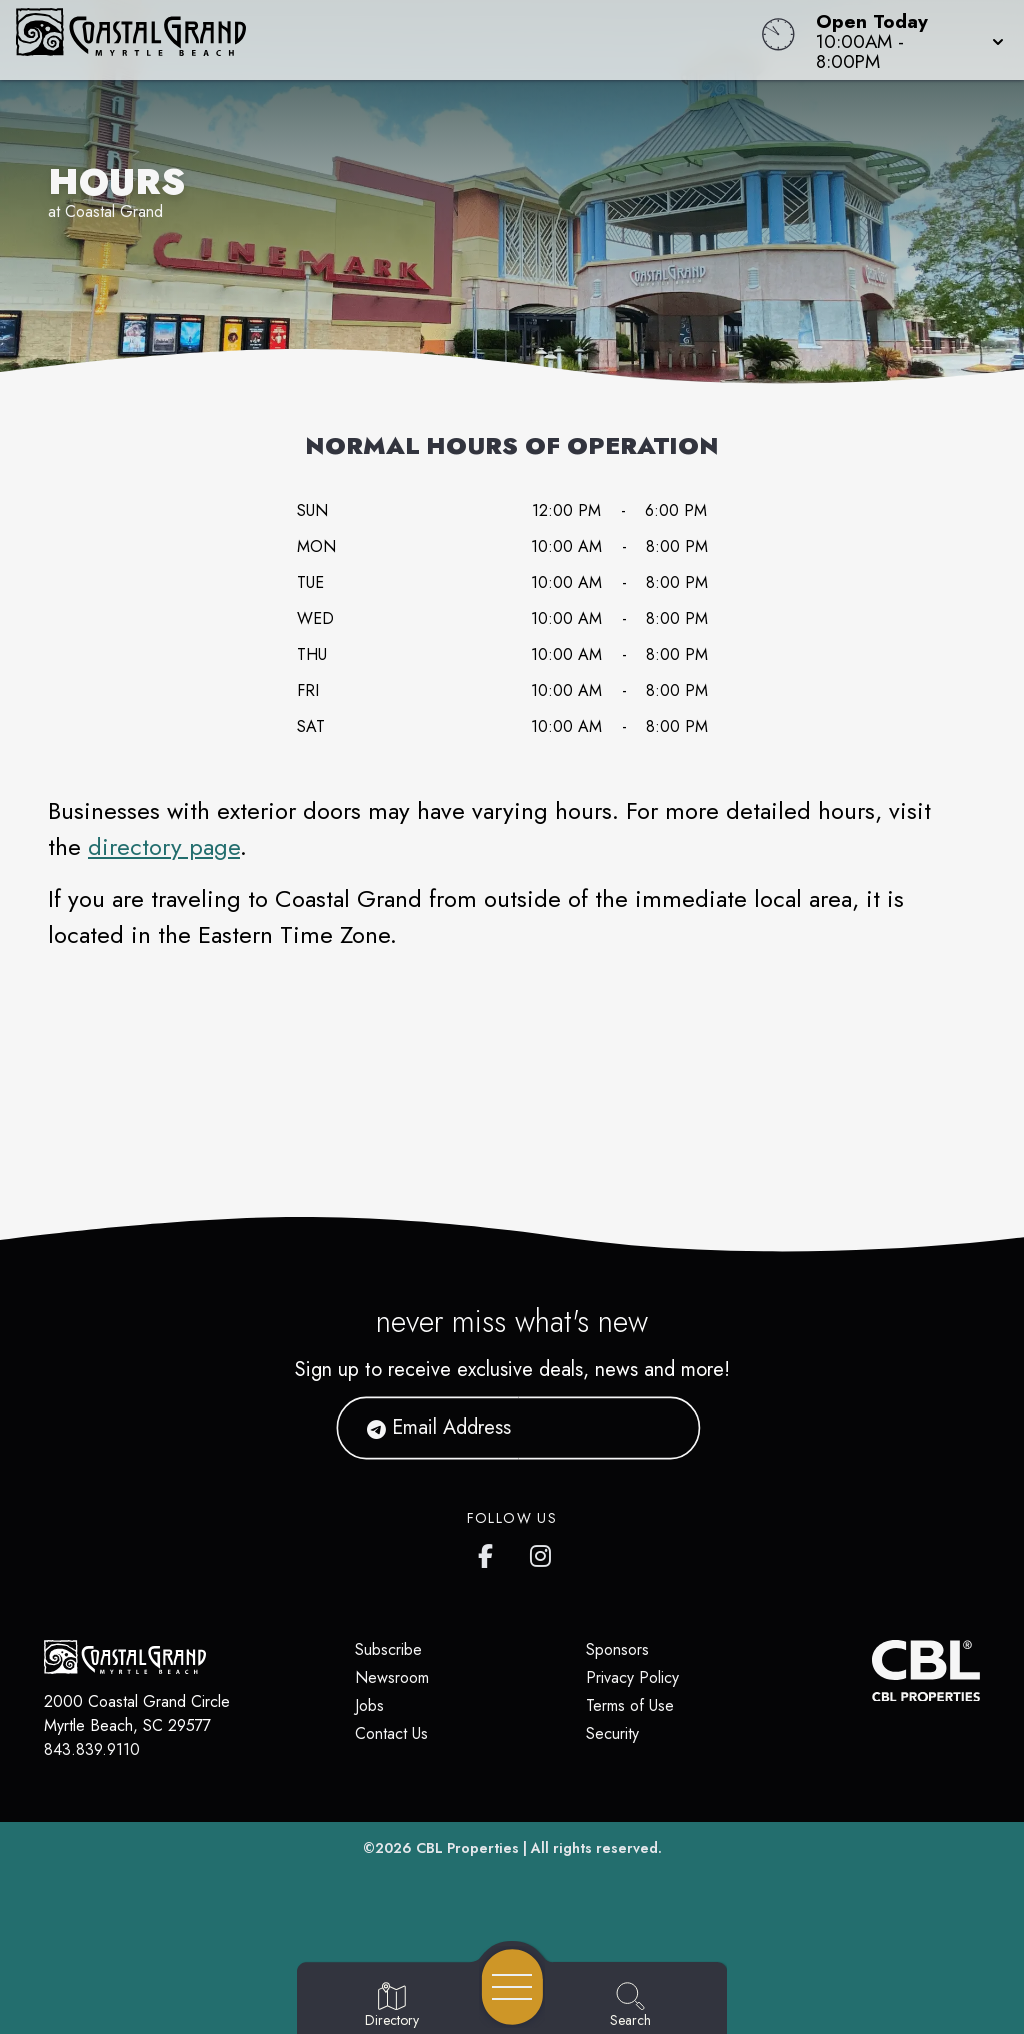  I want to click on 843.839.9110 [Call CBL Properties at 843.839.9110], so click(92, 1749).